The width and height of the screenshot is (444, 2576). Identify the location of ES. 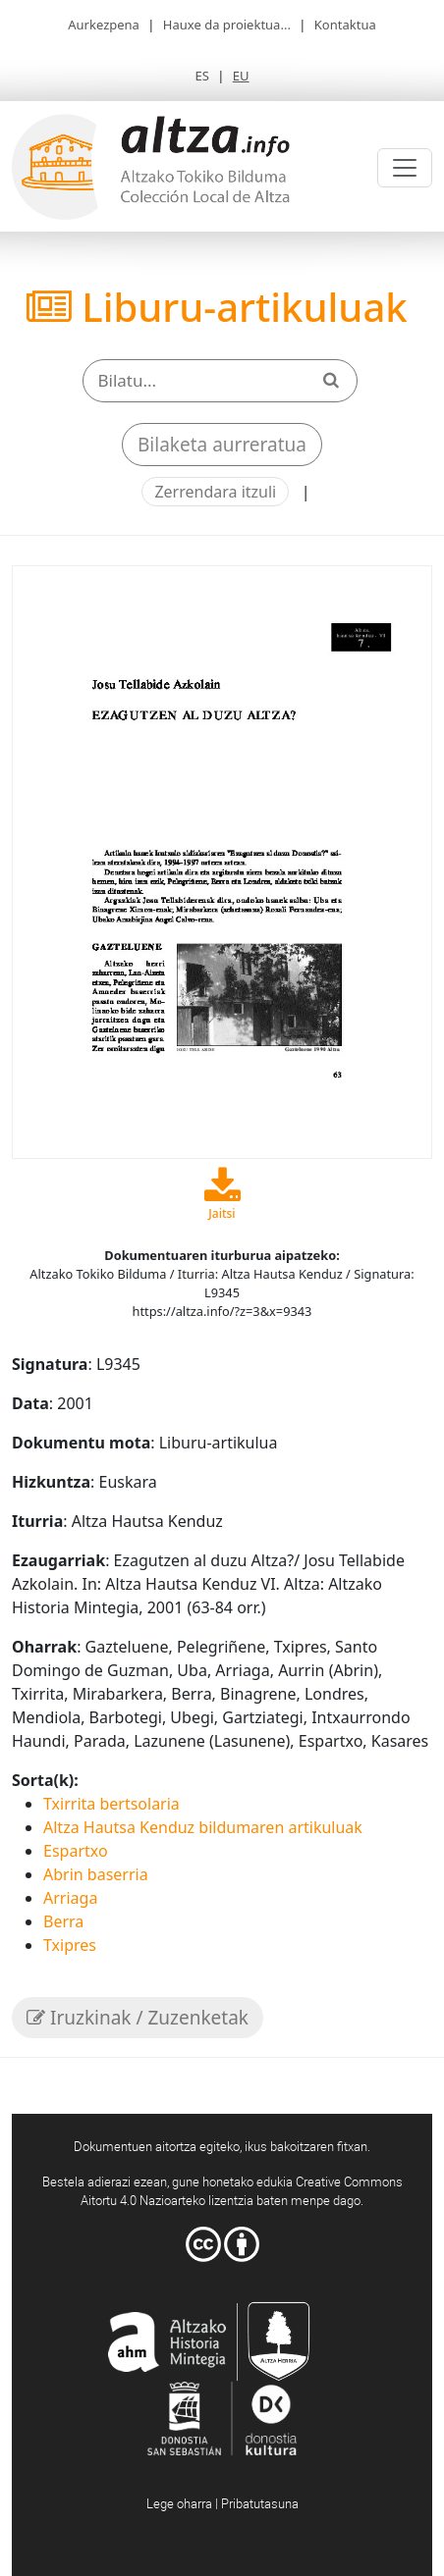
(201, 75).